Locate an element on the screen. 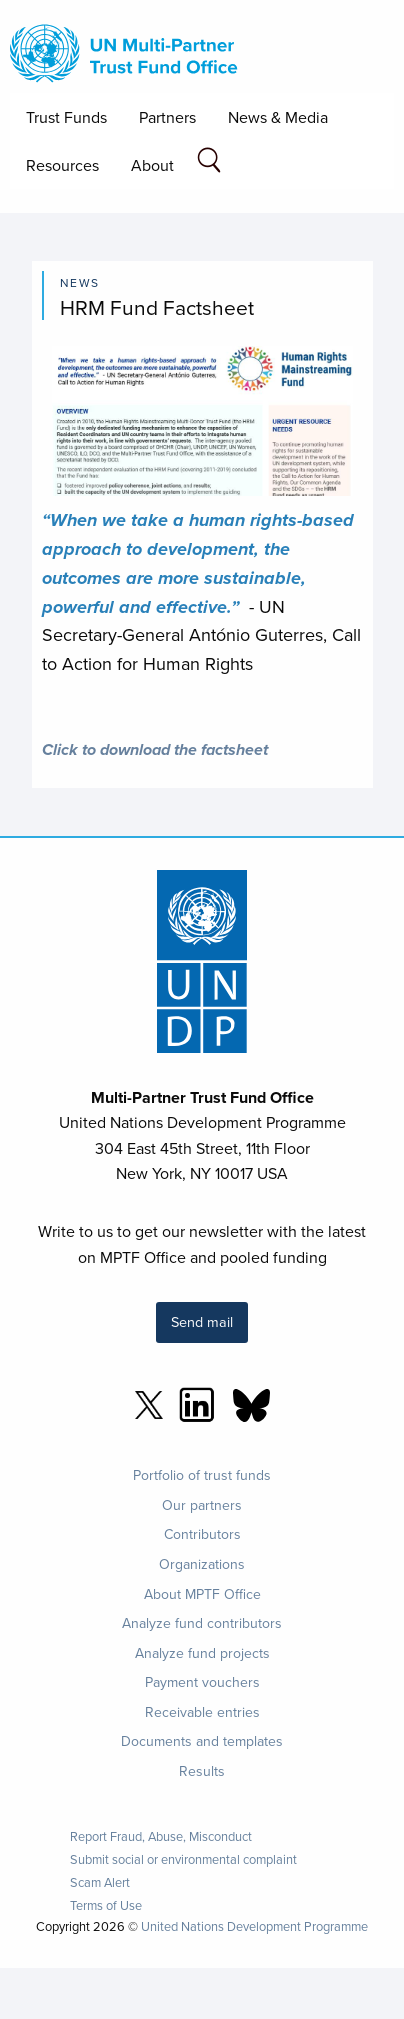 The image size is (404, 2019). Portfolio of trust funds is located at coordinates (202, 1475).